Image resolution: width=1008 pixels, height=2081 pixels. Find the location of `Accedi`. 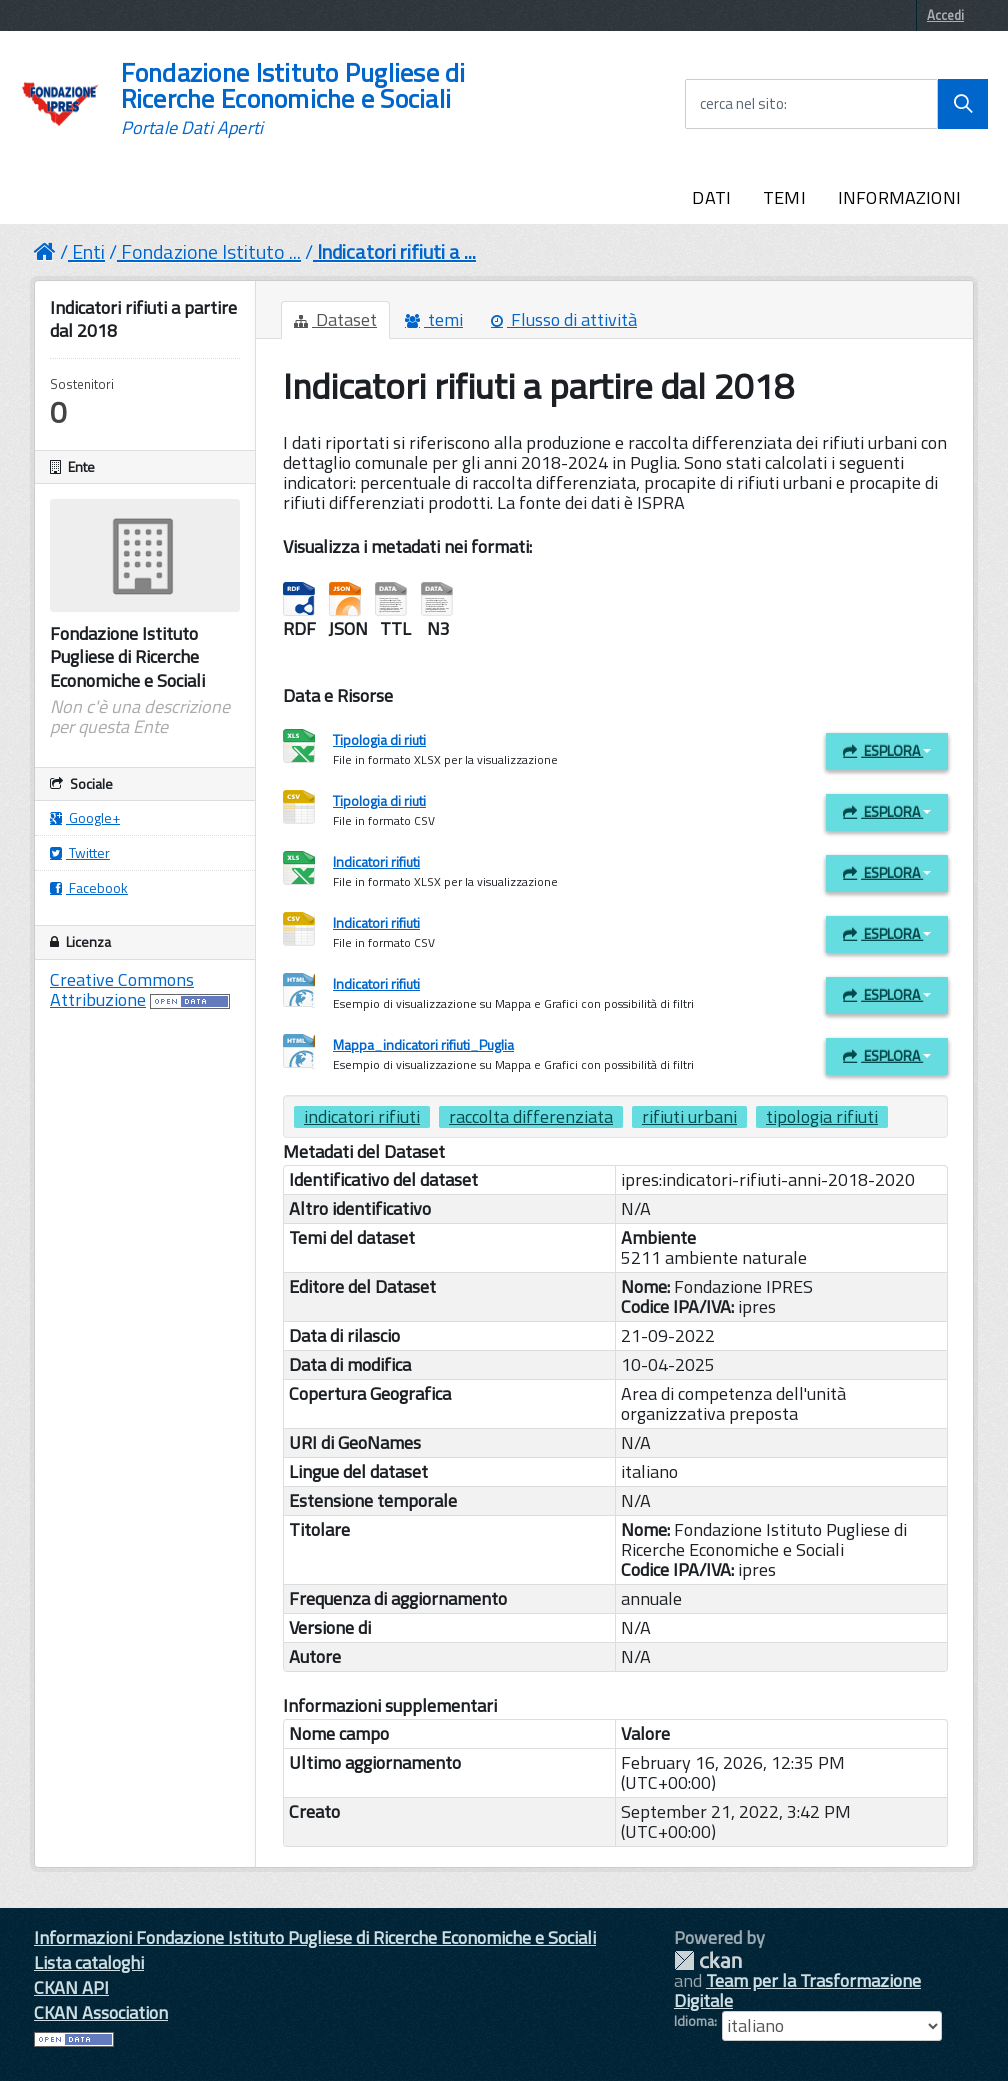

Accedi is located at coordinates (945, 15).